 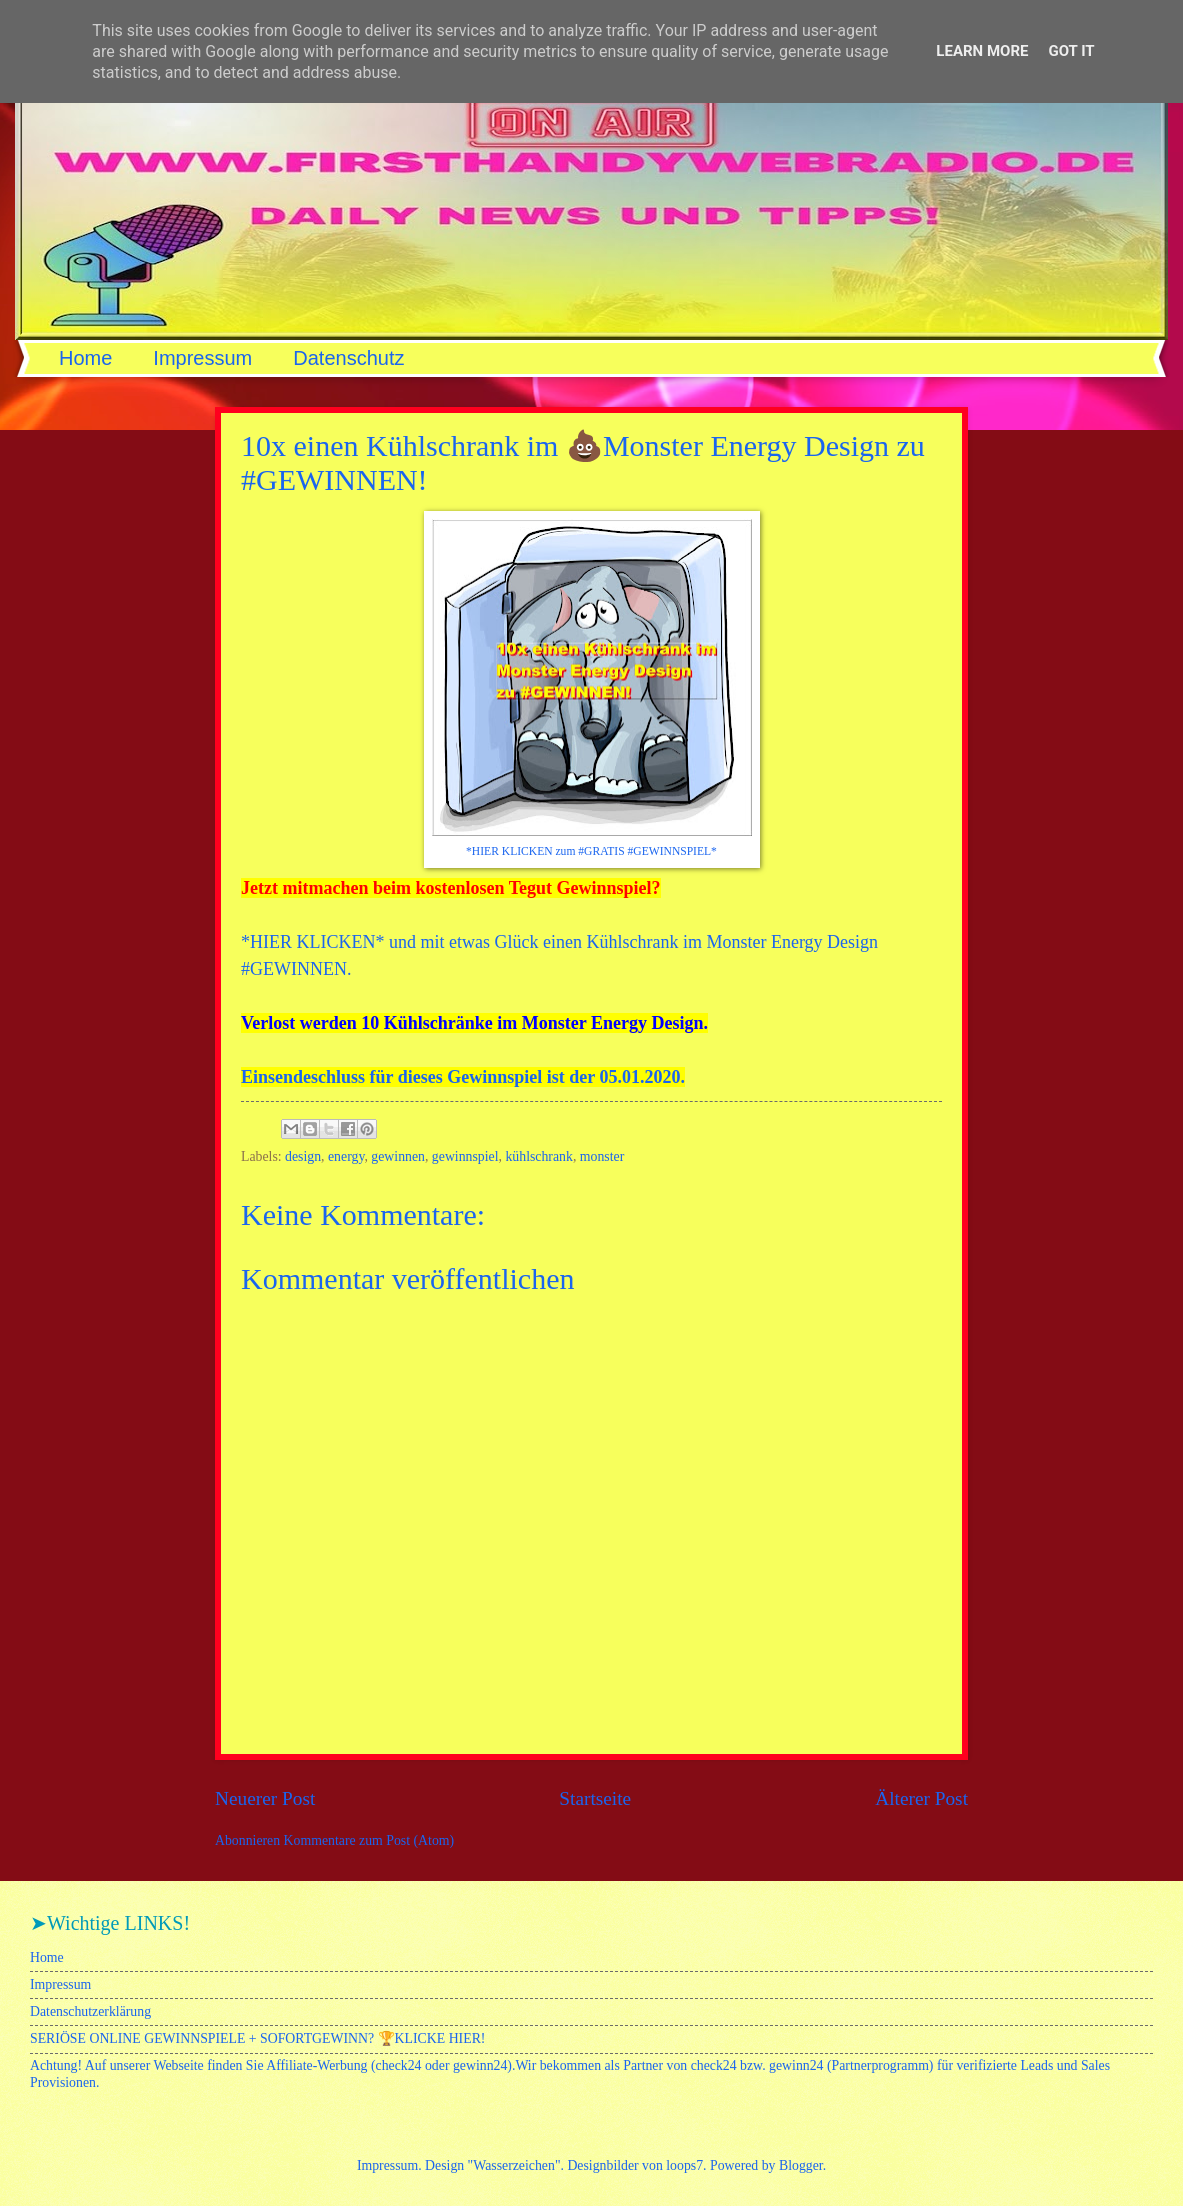 What do you see at coordinates (1071, 51) in the screenshot?
I see `Got it` at bounding box center [1071, 51].